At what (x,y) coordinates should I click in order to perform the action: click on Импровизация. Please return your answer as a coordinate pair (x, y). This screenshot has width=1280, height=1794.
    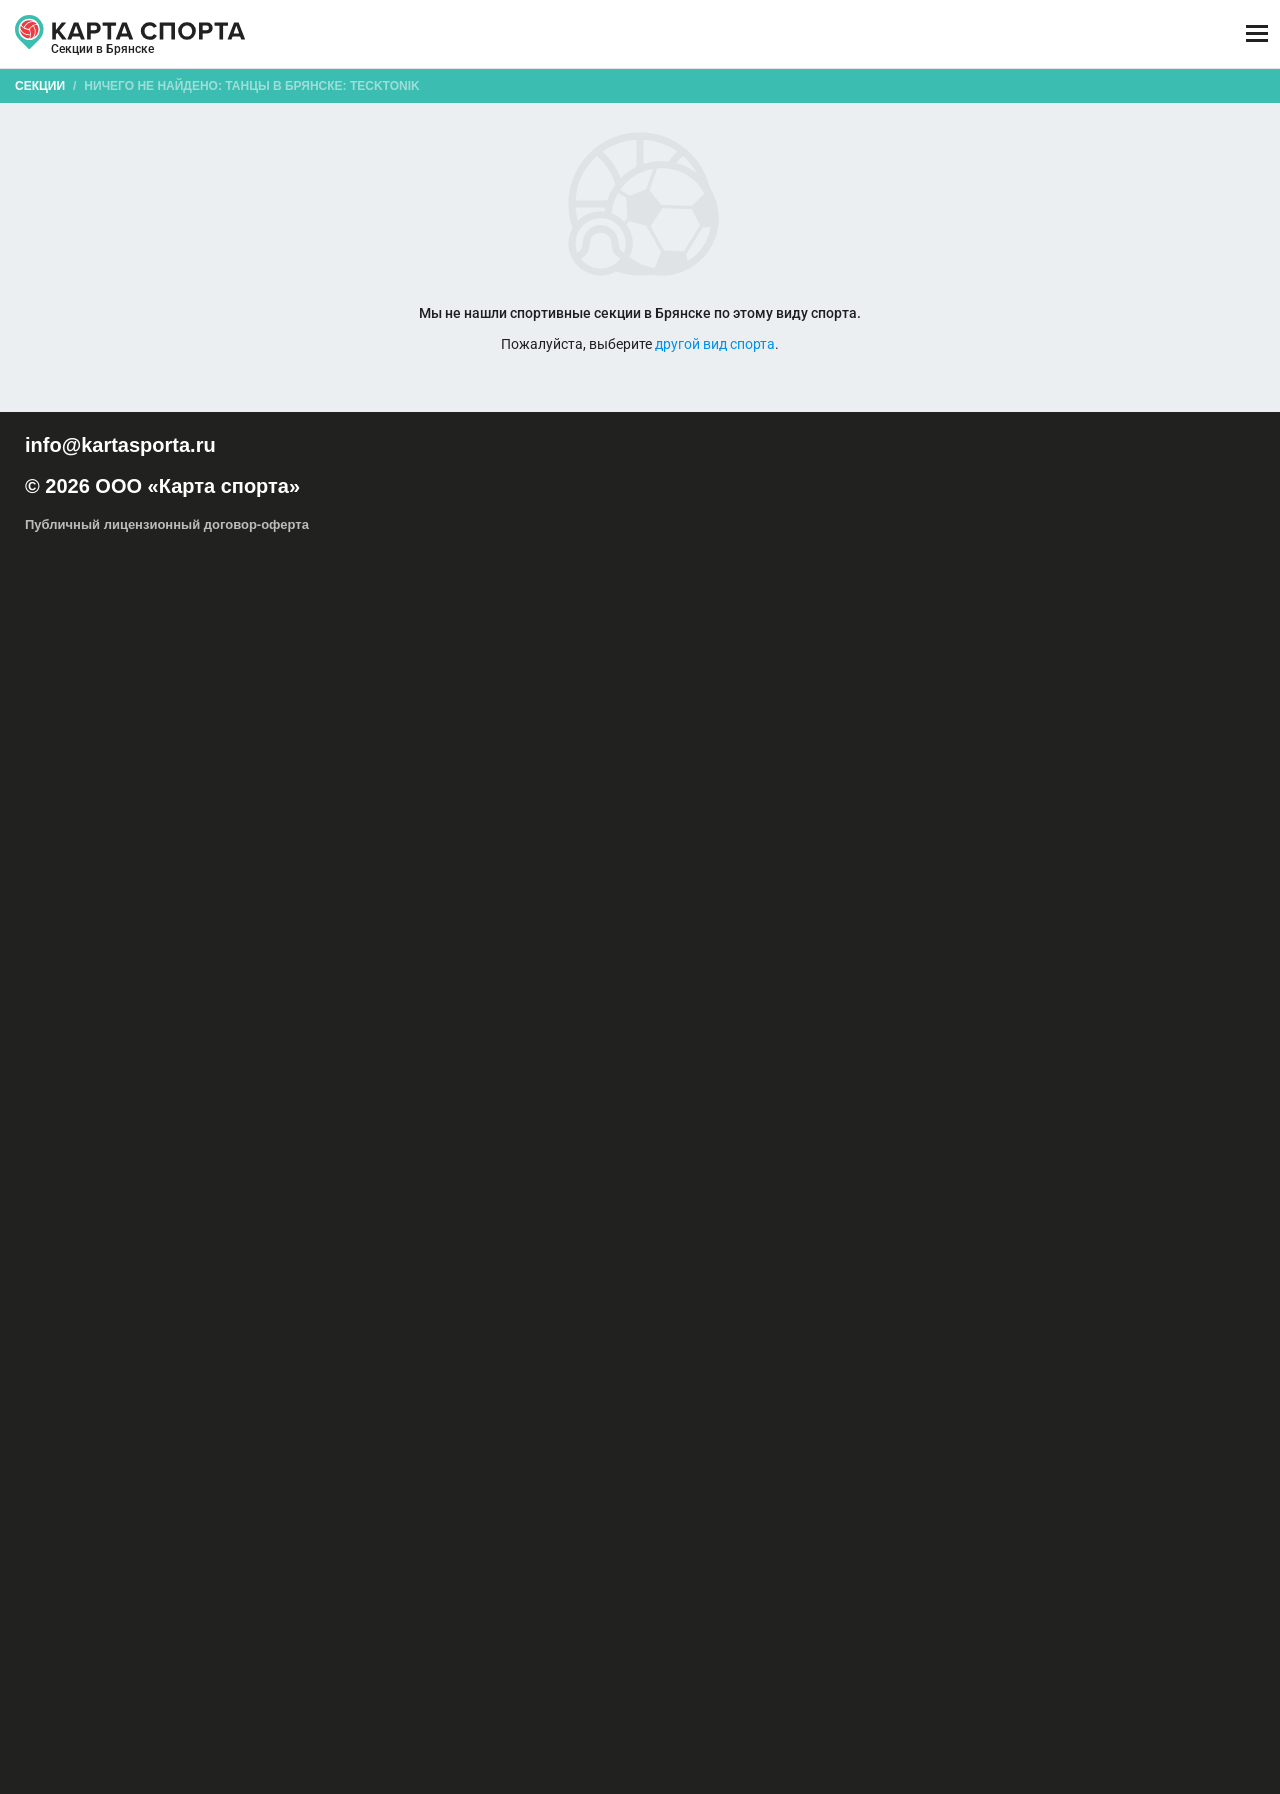
    Looking at the image, I should click on (449, 890).